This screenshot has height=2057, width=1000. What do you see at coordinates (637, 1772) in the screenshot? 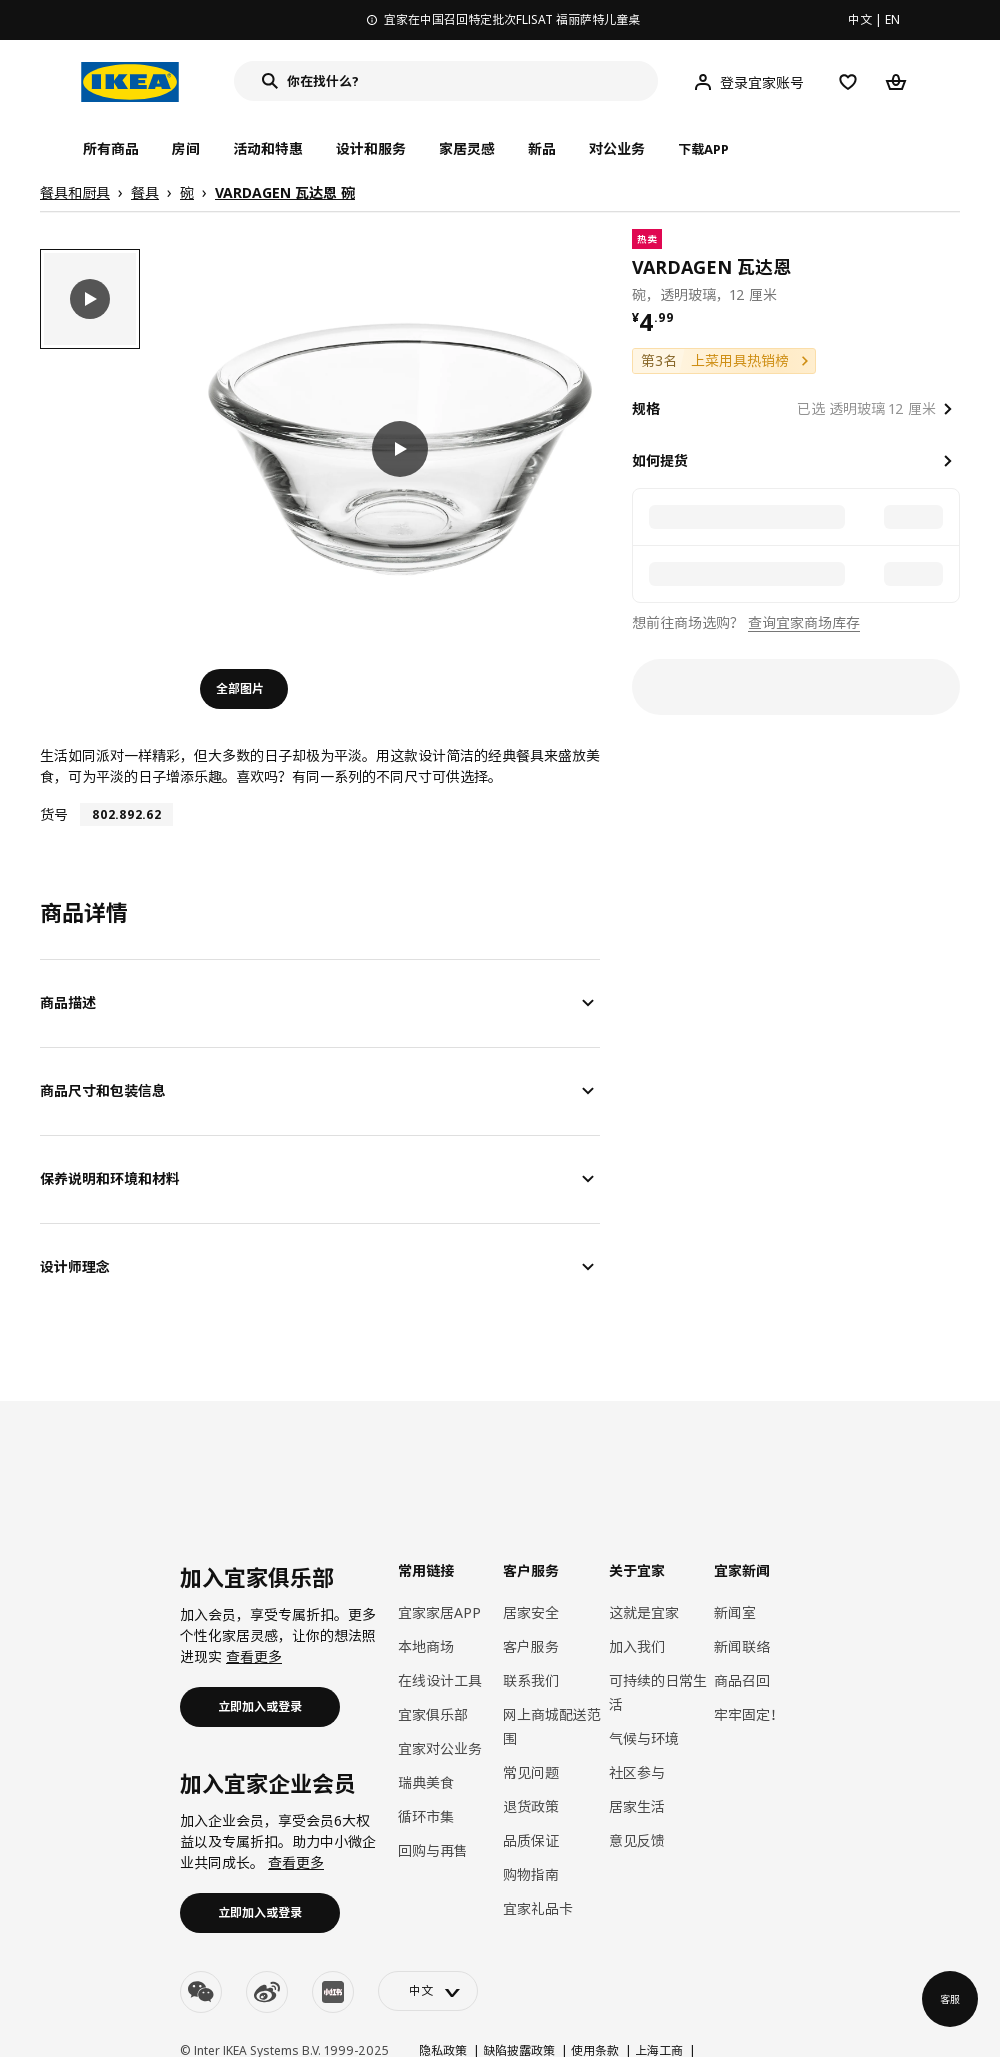
I see `社区参与` at bounding box center [637, 1772].